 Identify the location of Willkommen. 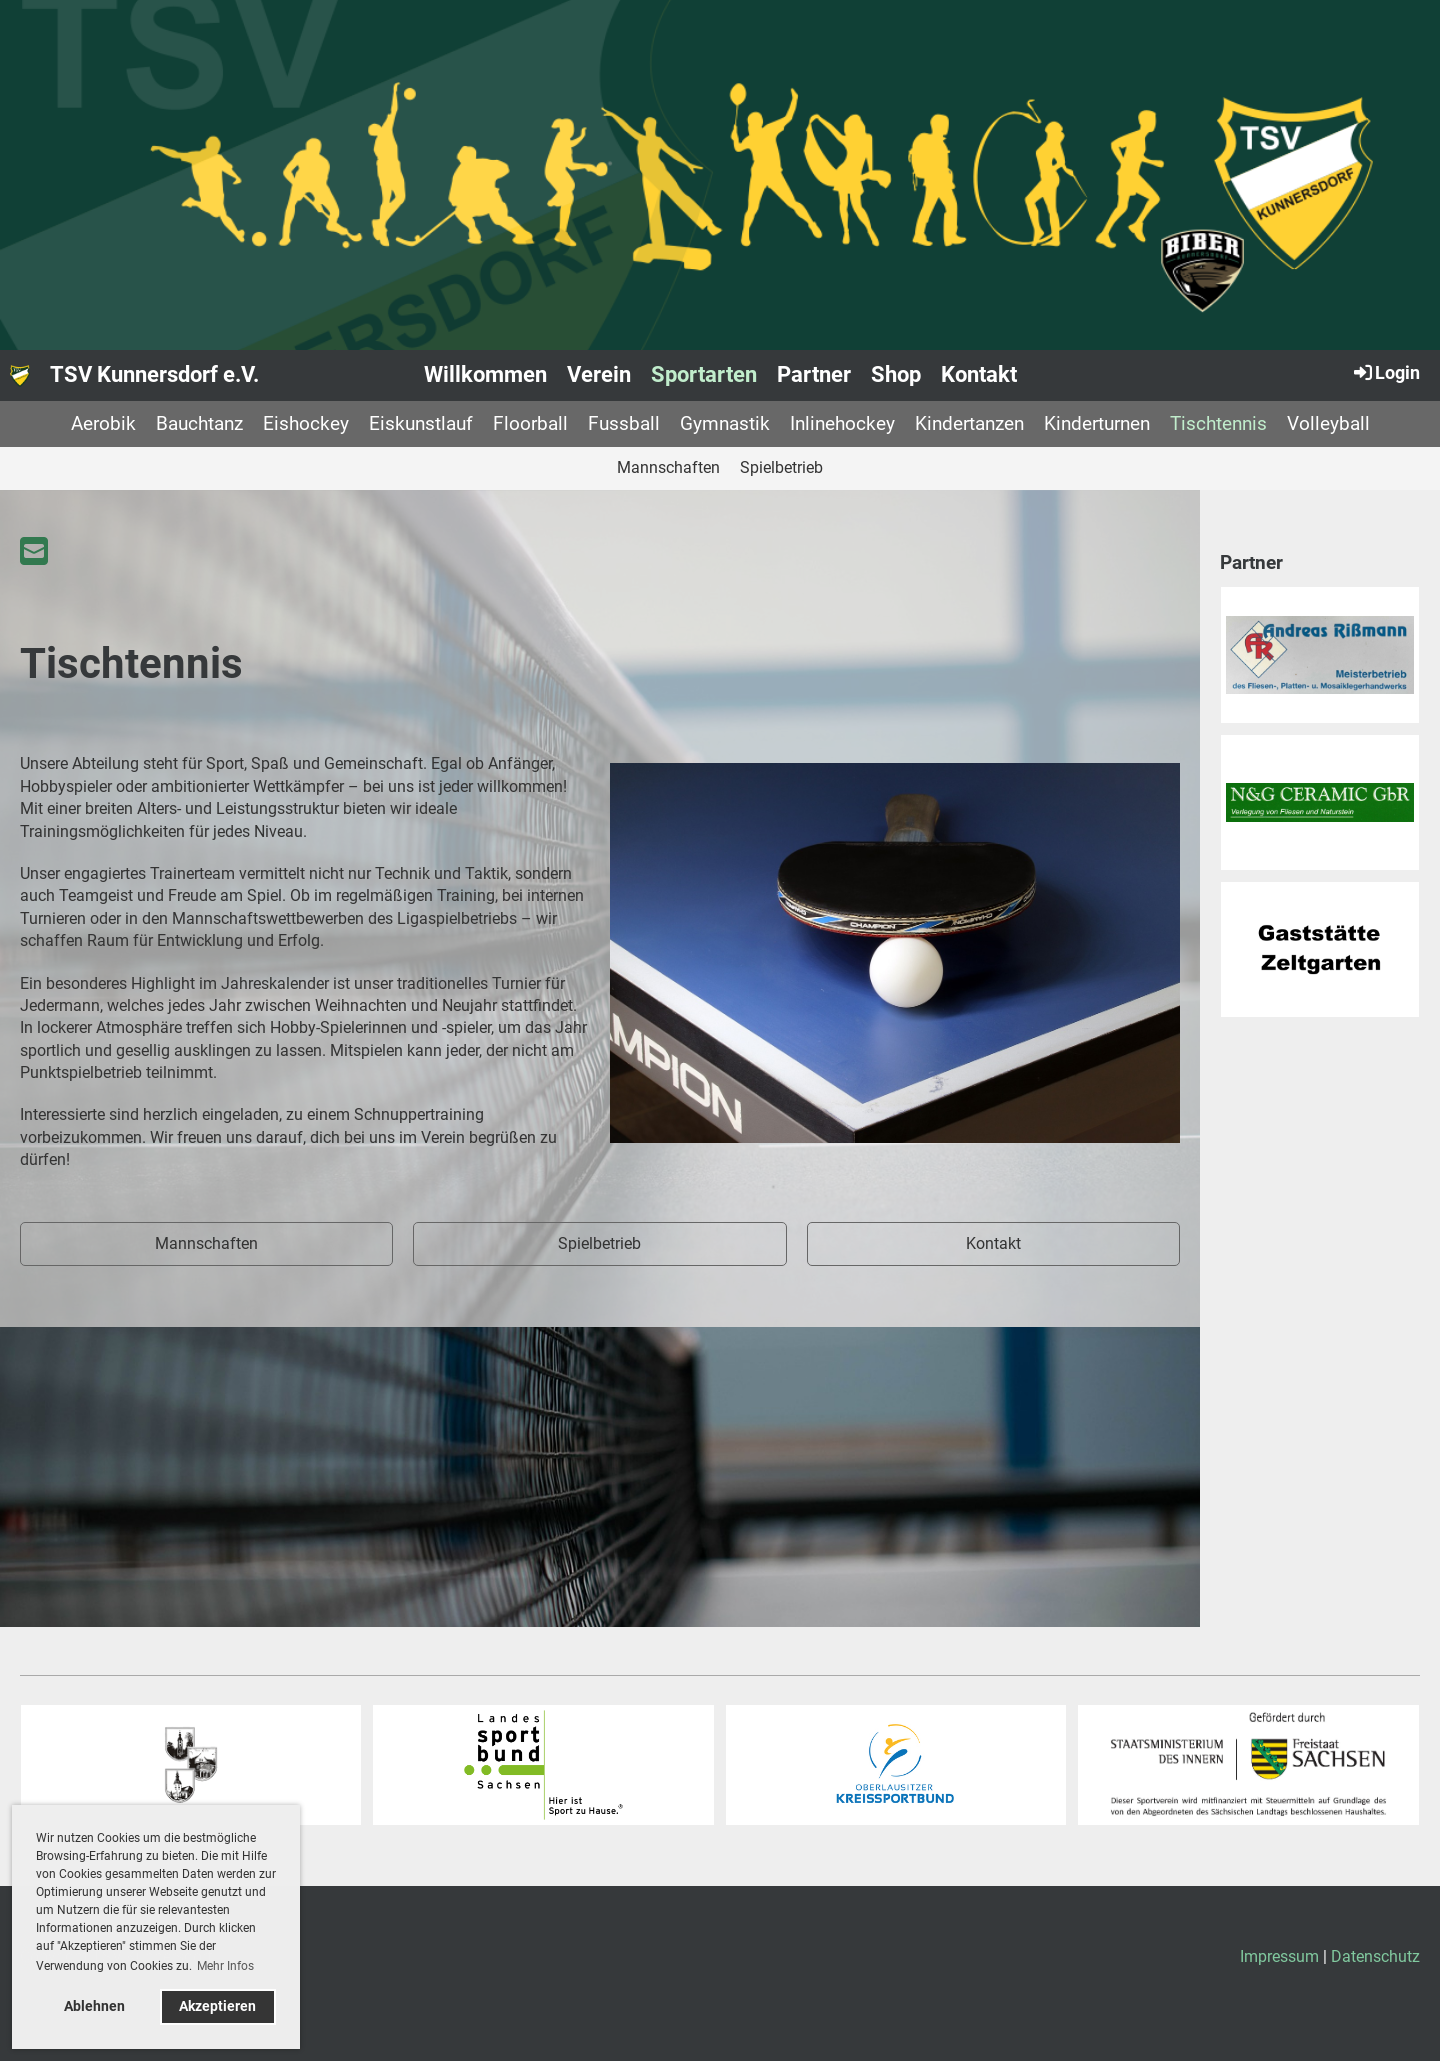
(485, 374).